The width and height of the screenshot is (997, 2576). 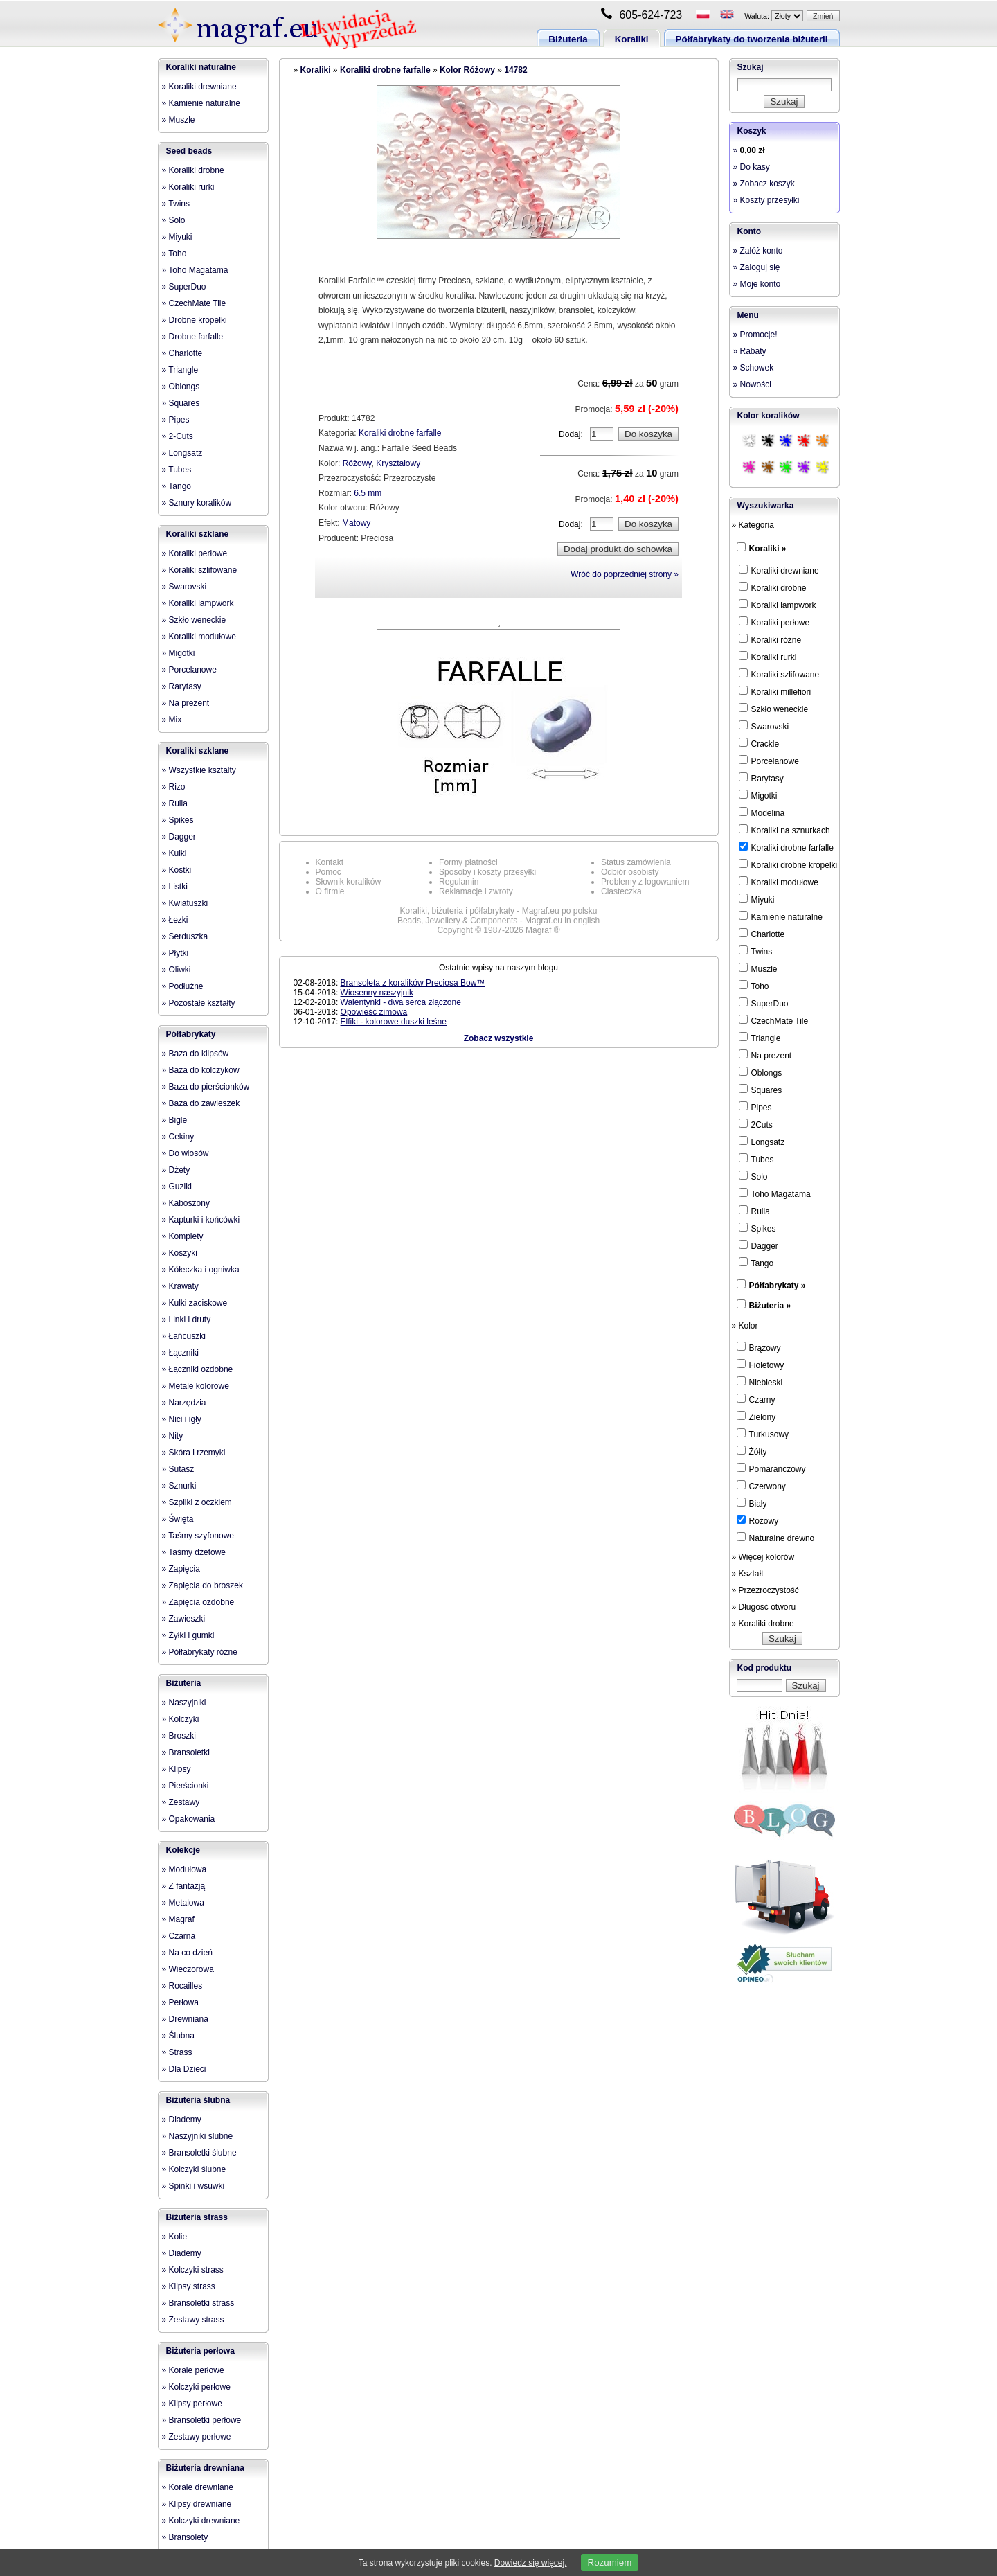 I want to click on Koraliki, so click(x=632, y=39).